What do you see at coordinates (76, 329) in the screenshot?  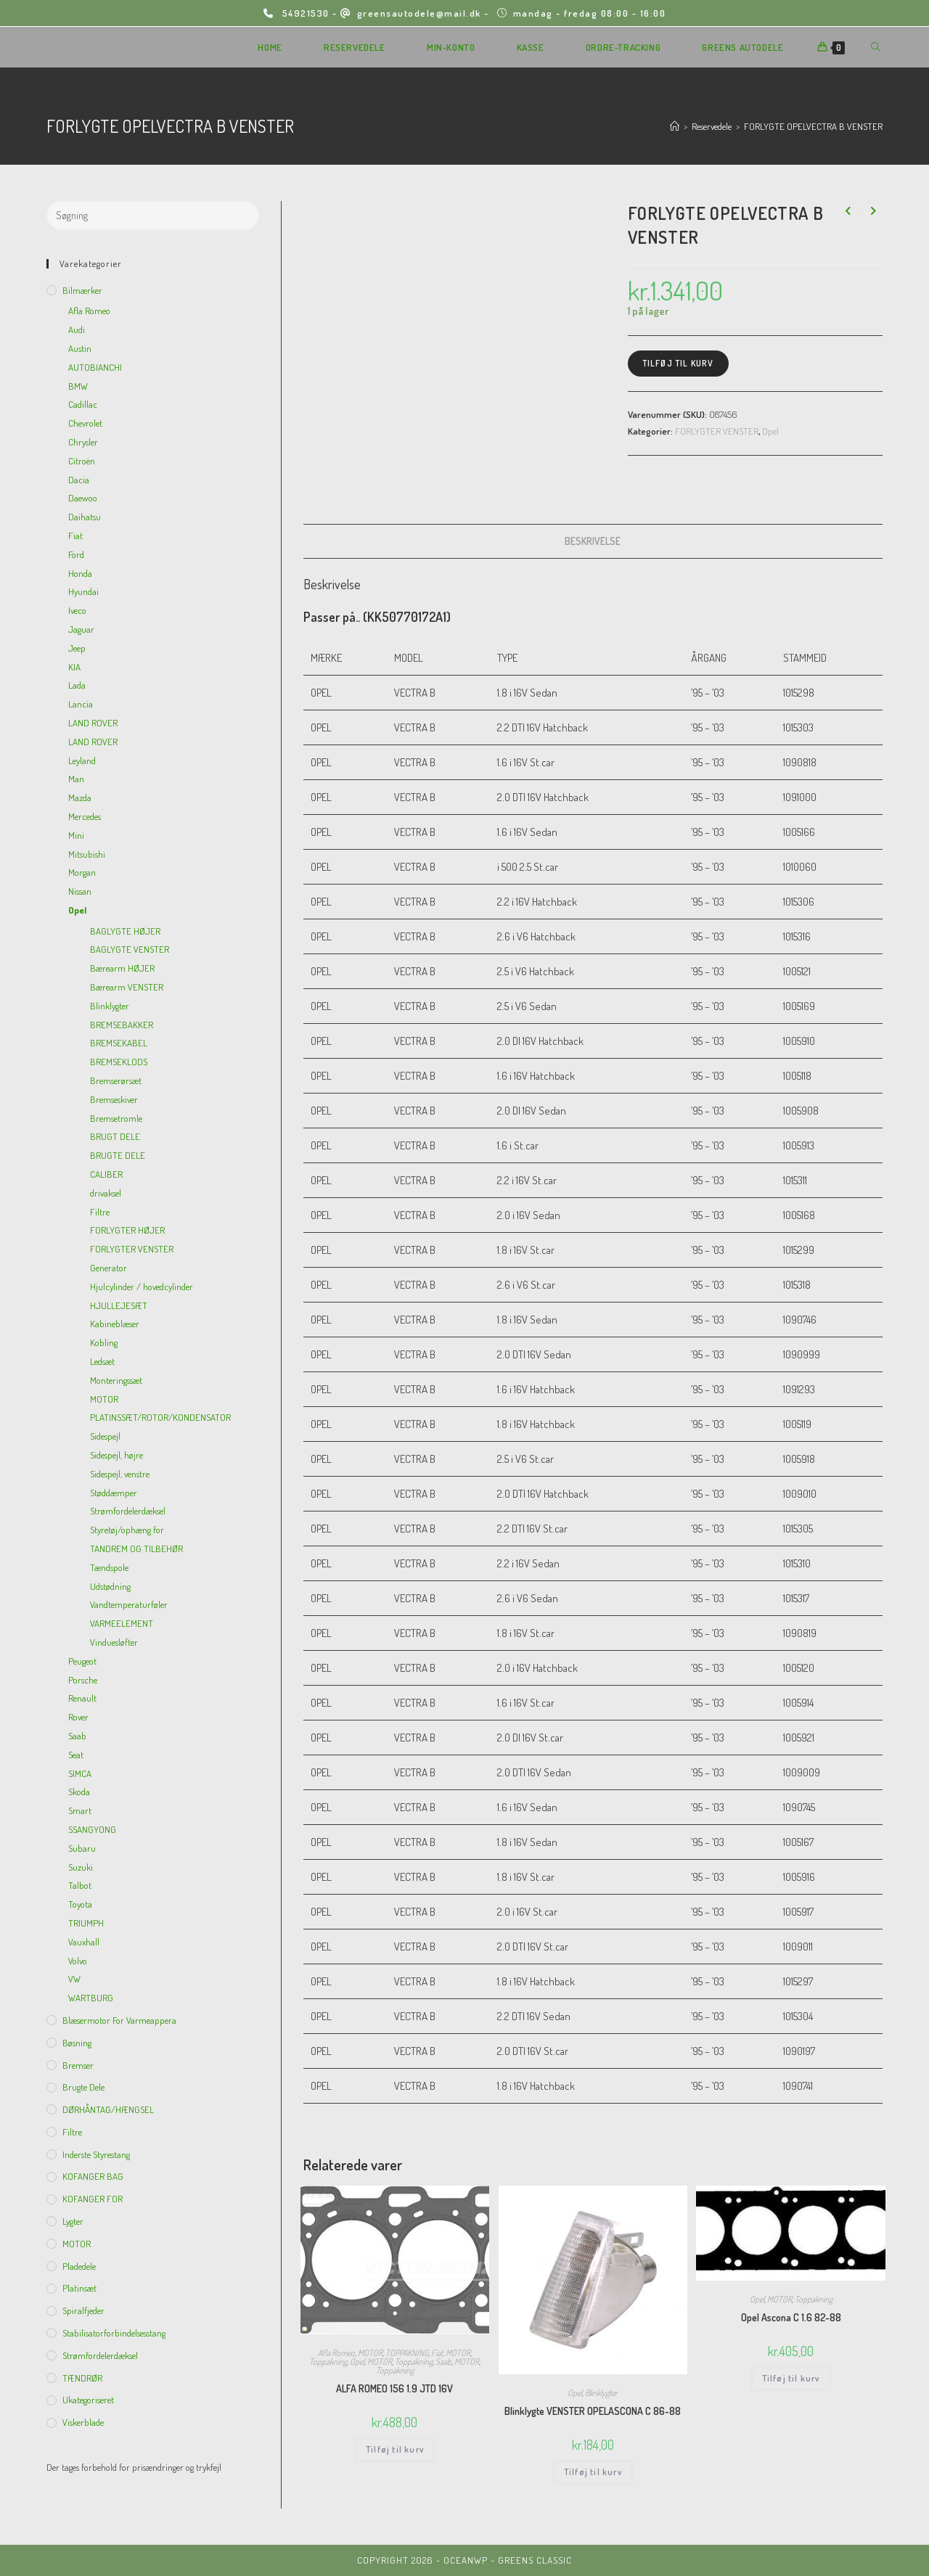 I see `Audi` at bounding box center [76, 329].